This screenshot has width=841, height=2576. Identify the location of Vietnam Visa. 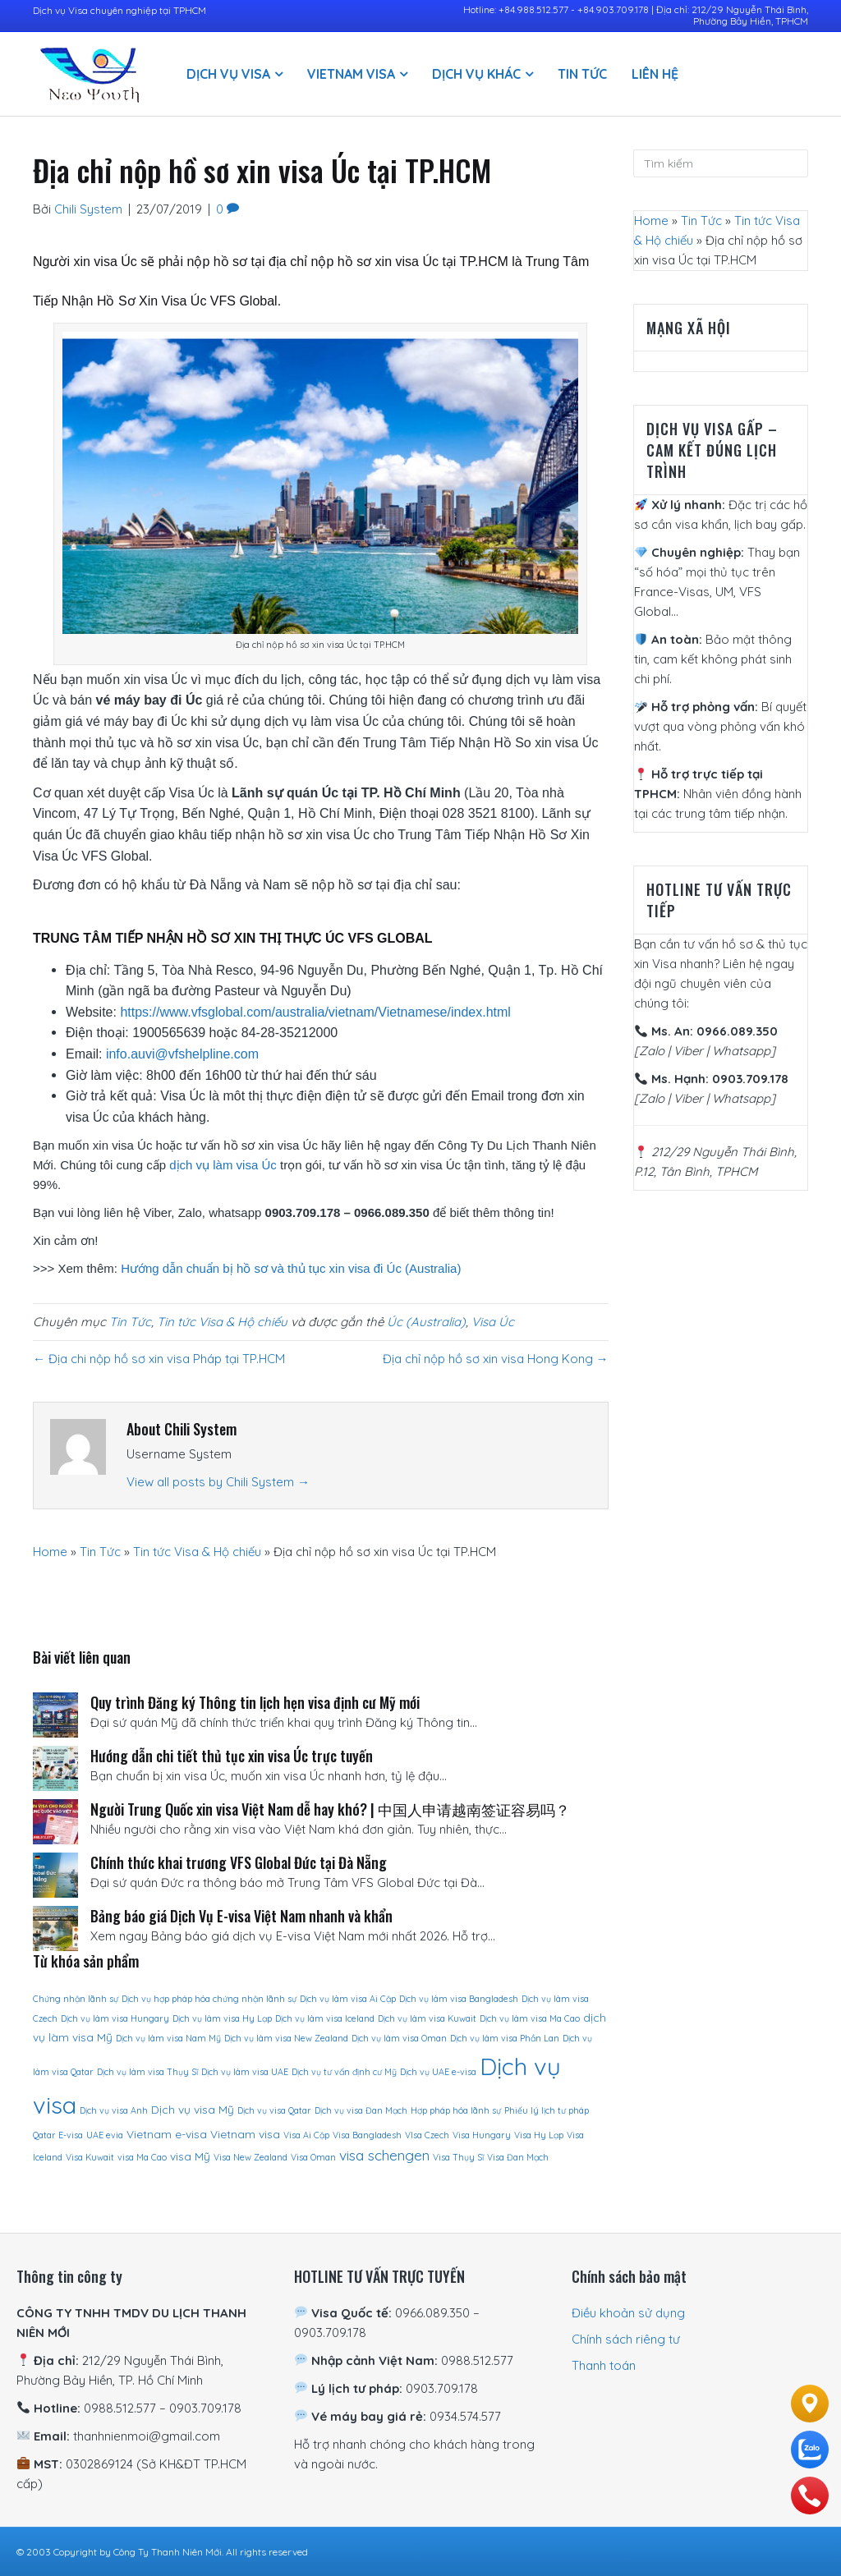
(351, 74).